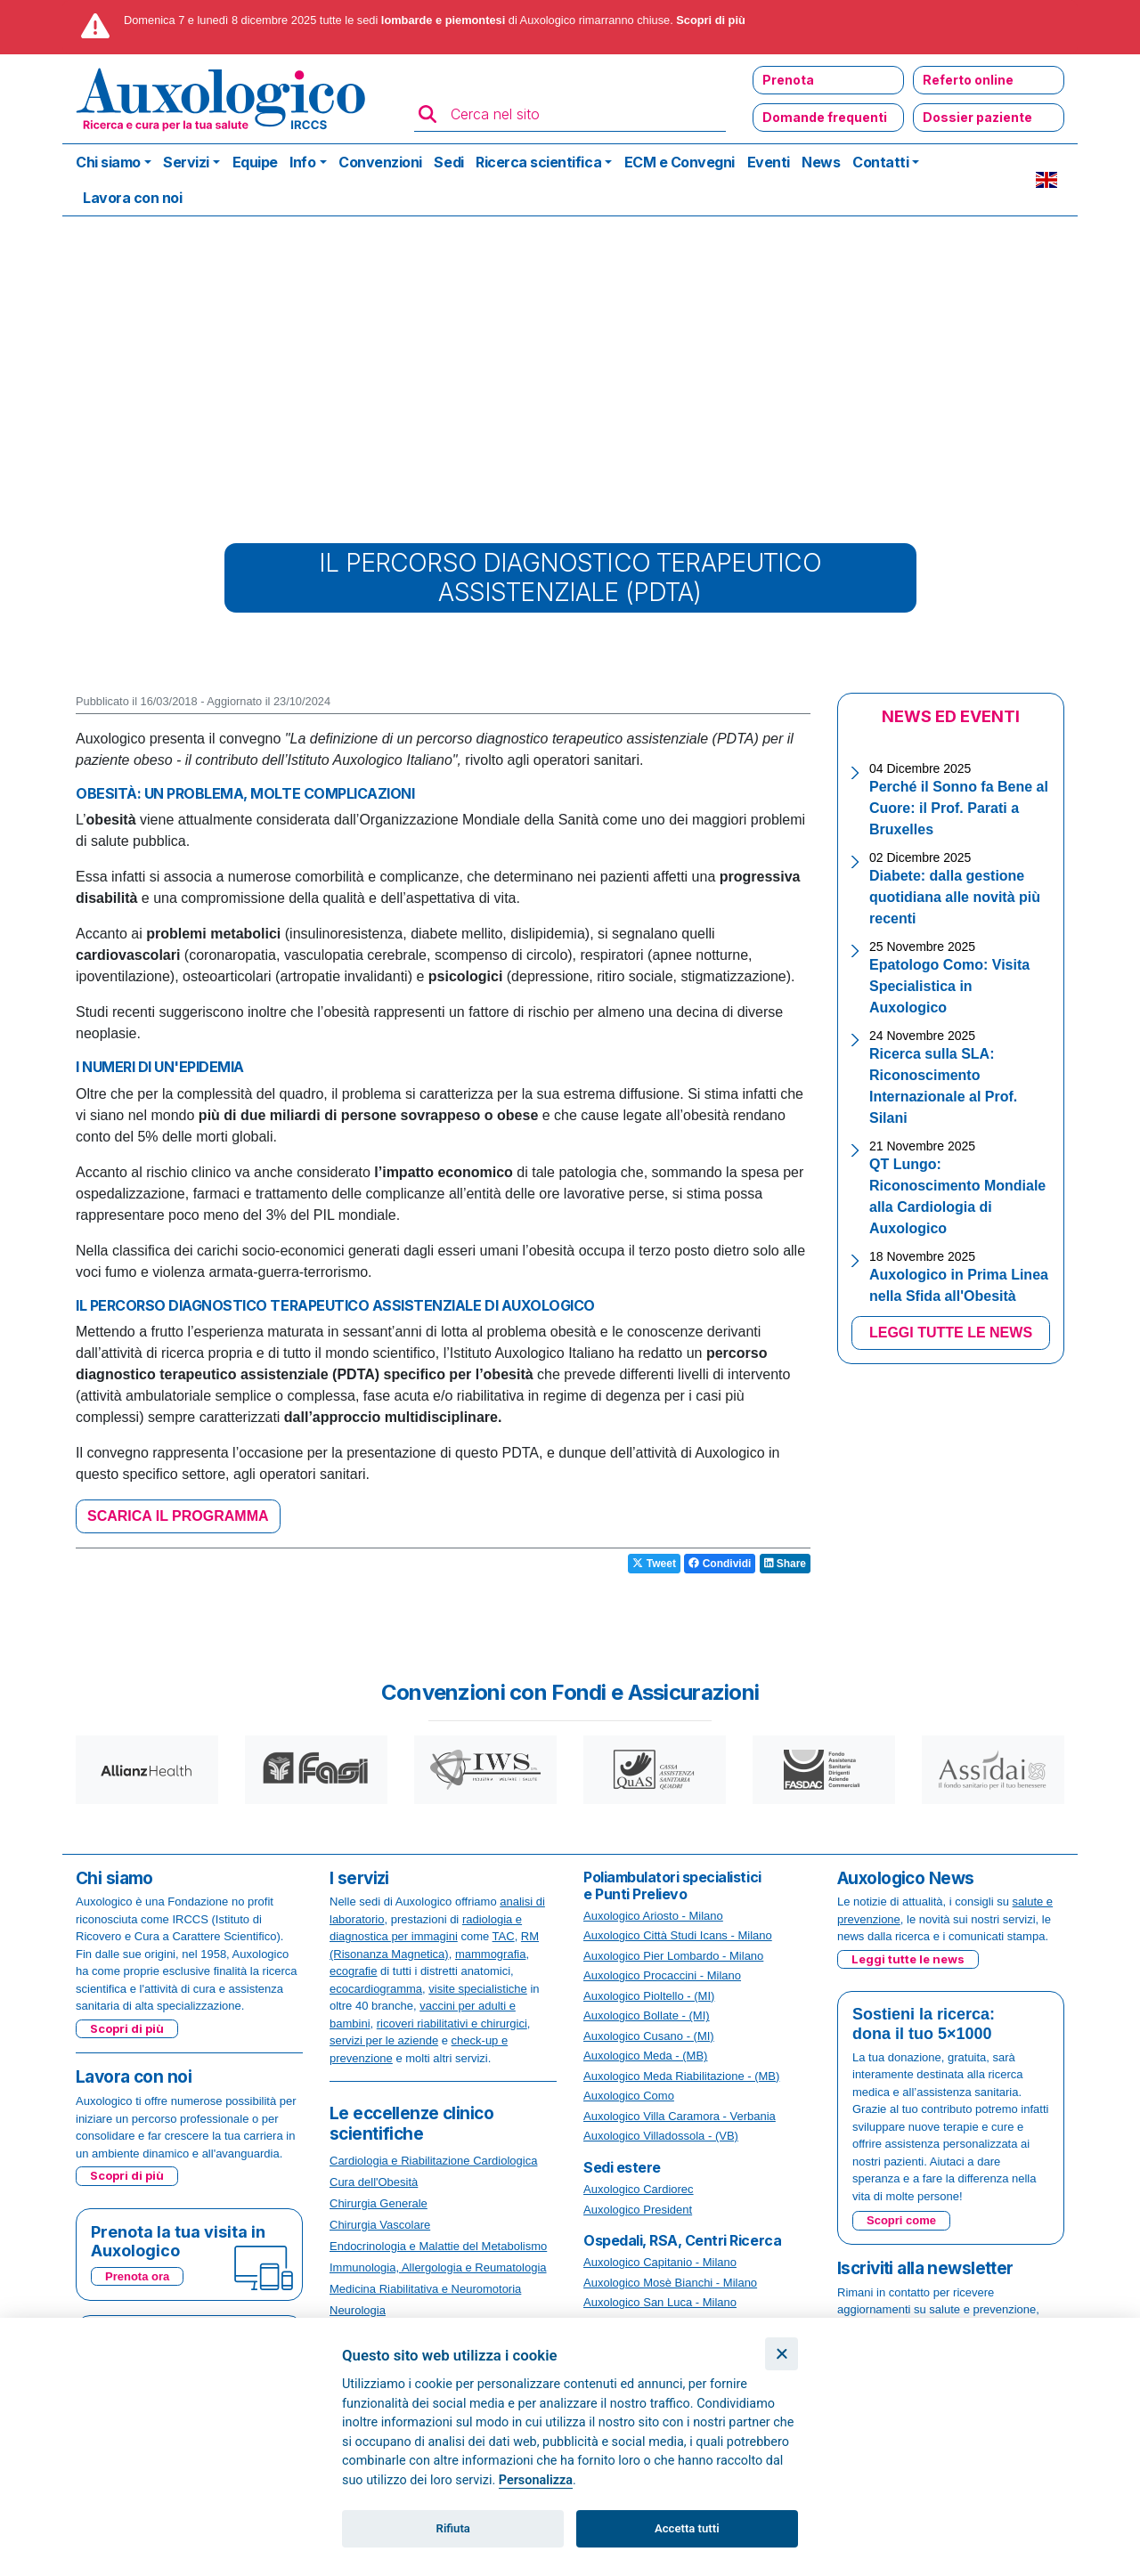  What do you see at coordinates (425, 2289) in the screenshot?
I see `Medicina Riabilitativa e Neuromotoria` at bounding box center [425, 2289].